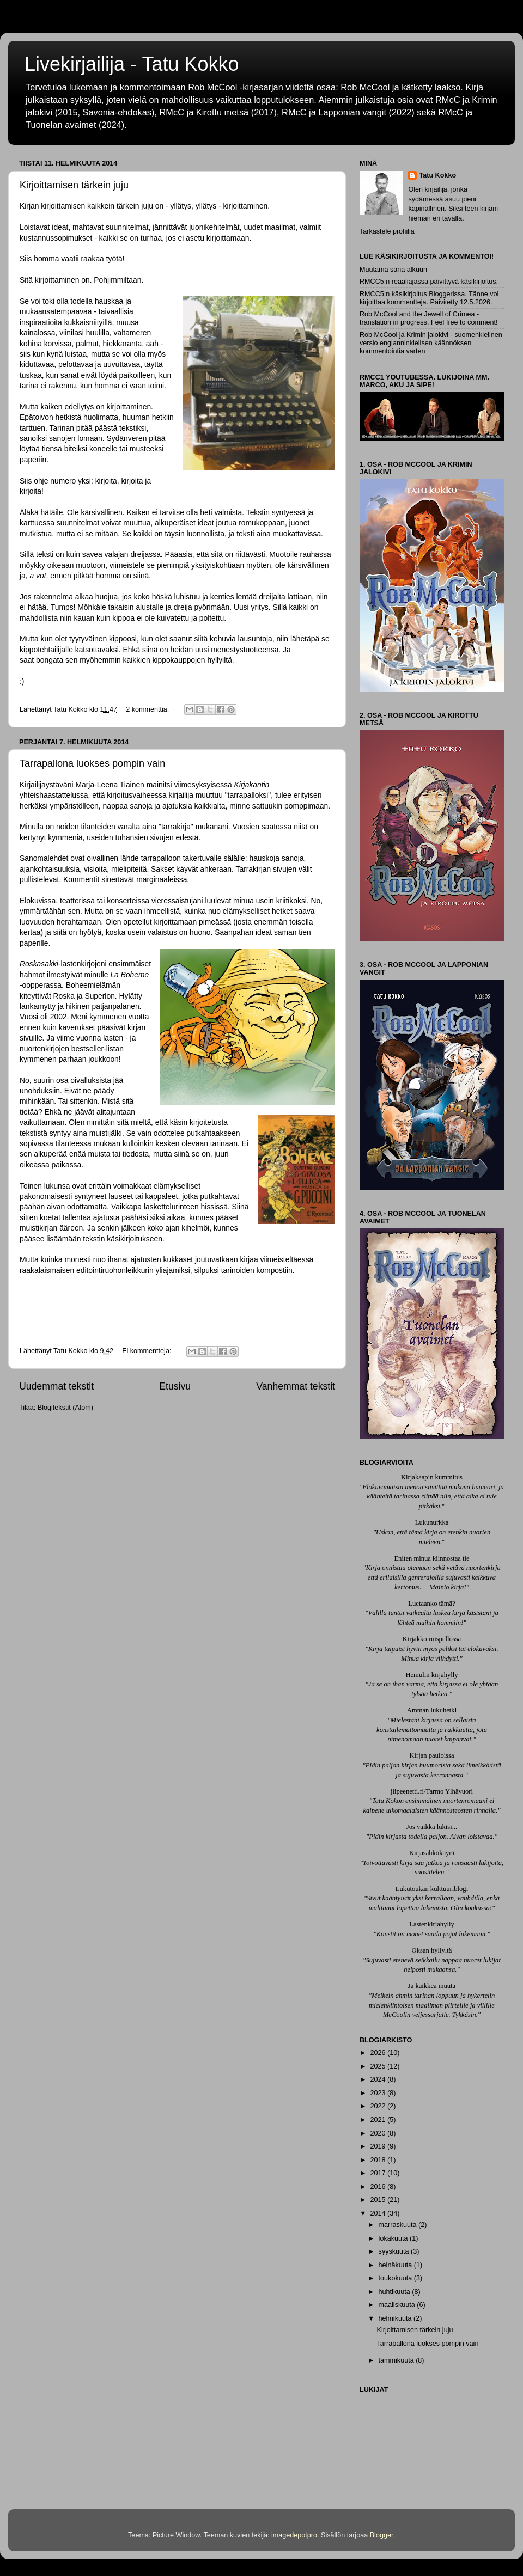 The image size is (523, 2576). Describe the element at coordinates (432, 1639) in the screenshot. I see `Kirjakko ruispellossa` at that location.